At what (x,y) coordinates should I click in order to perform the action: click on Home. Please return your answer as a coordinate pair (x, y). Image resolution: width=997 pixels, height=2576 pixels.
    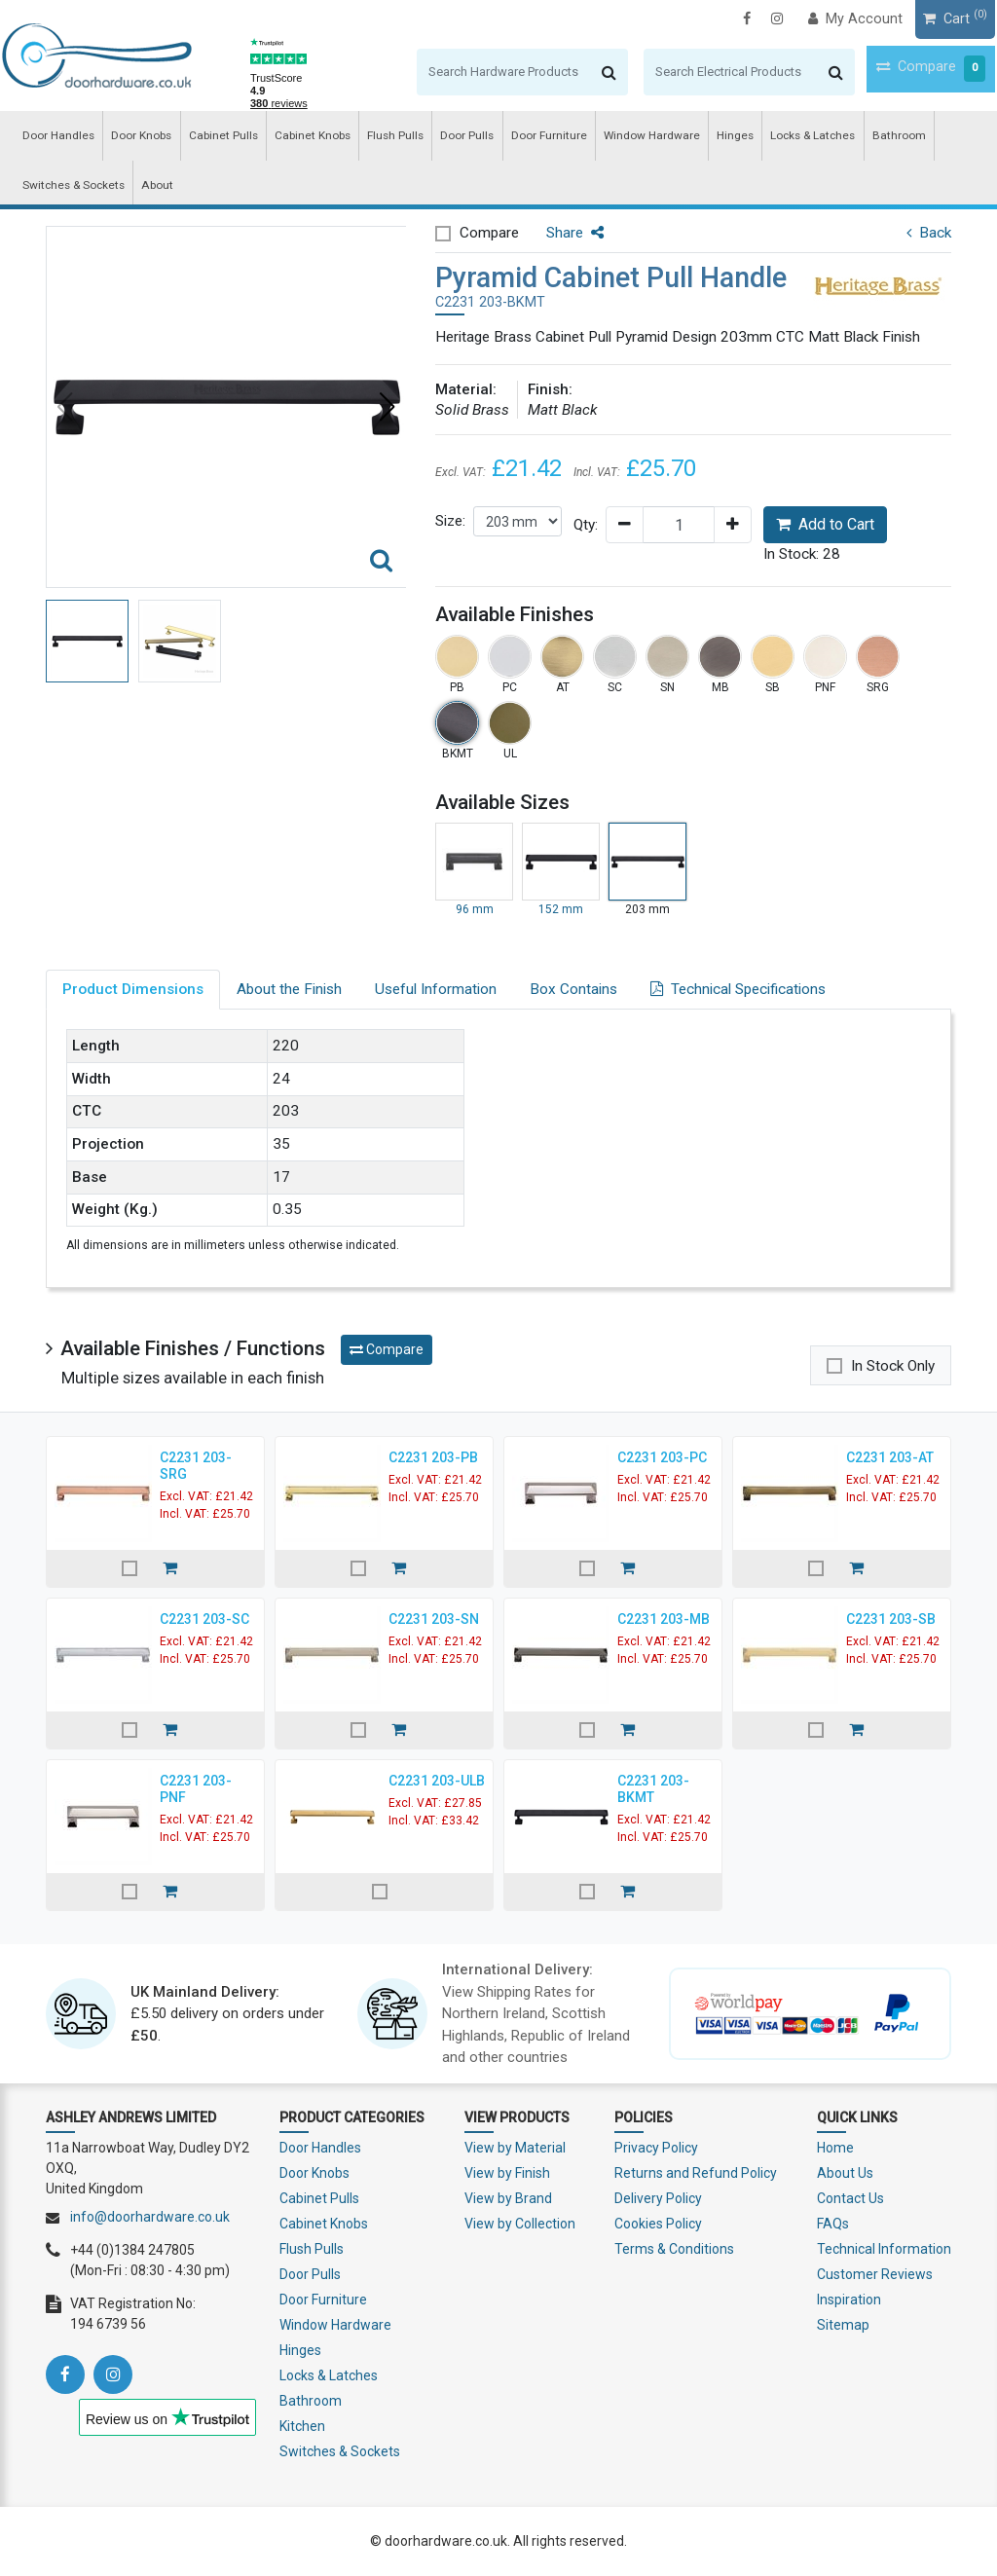
    Looking at the image, I should click on (835, 2147).